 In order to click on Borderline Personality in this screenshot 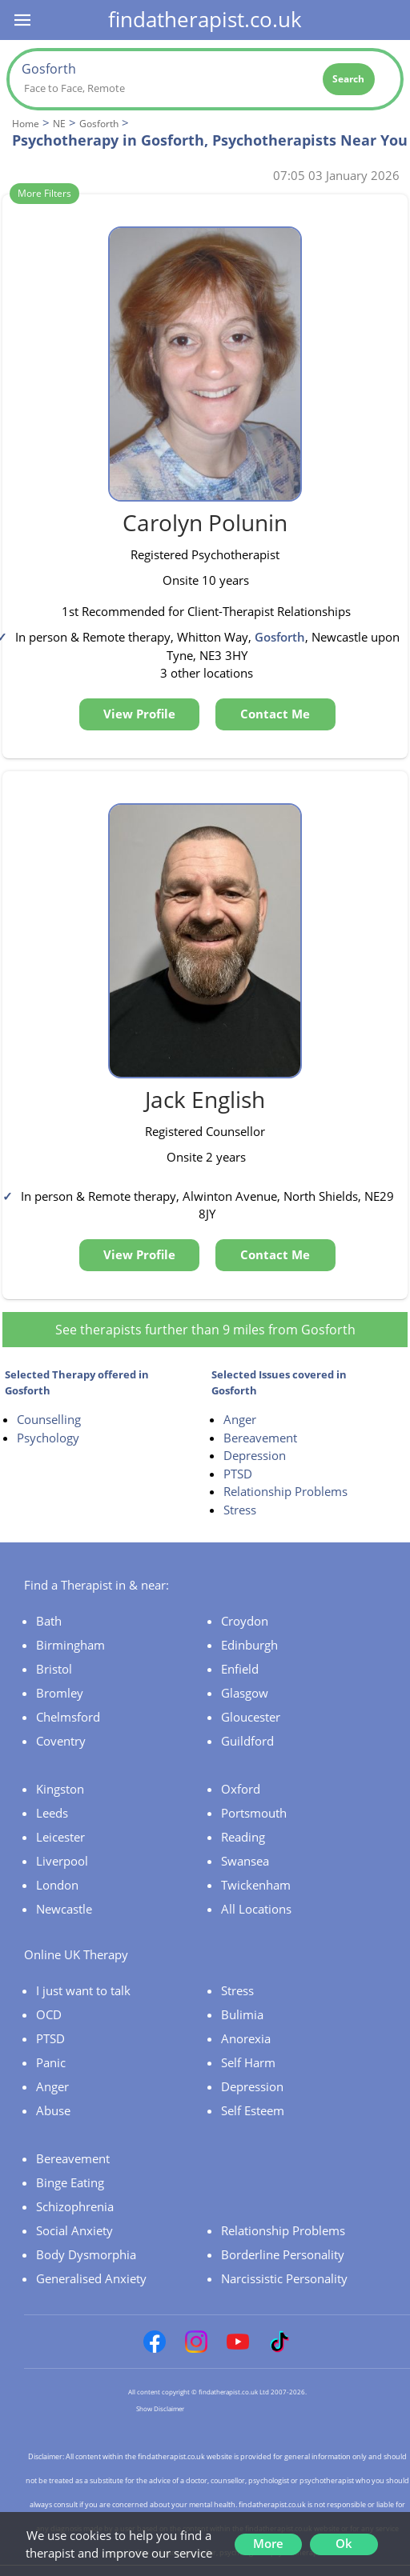, I will do `click(282, 2254)`.